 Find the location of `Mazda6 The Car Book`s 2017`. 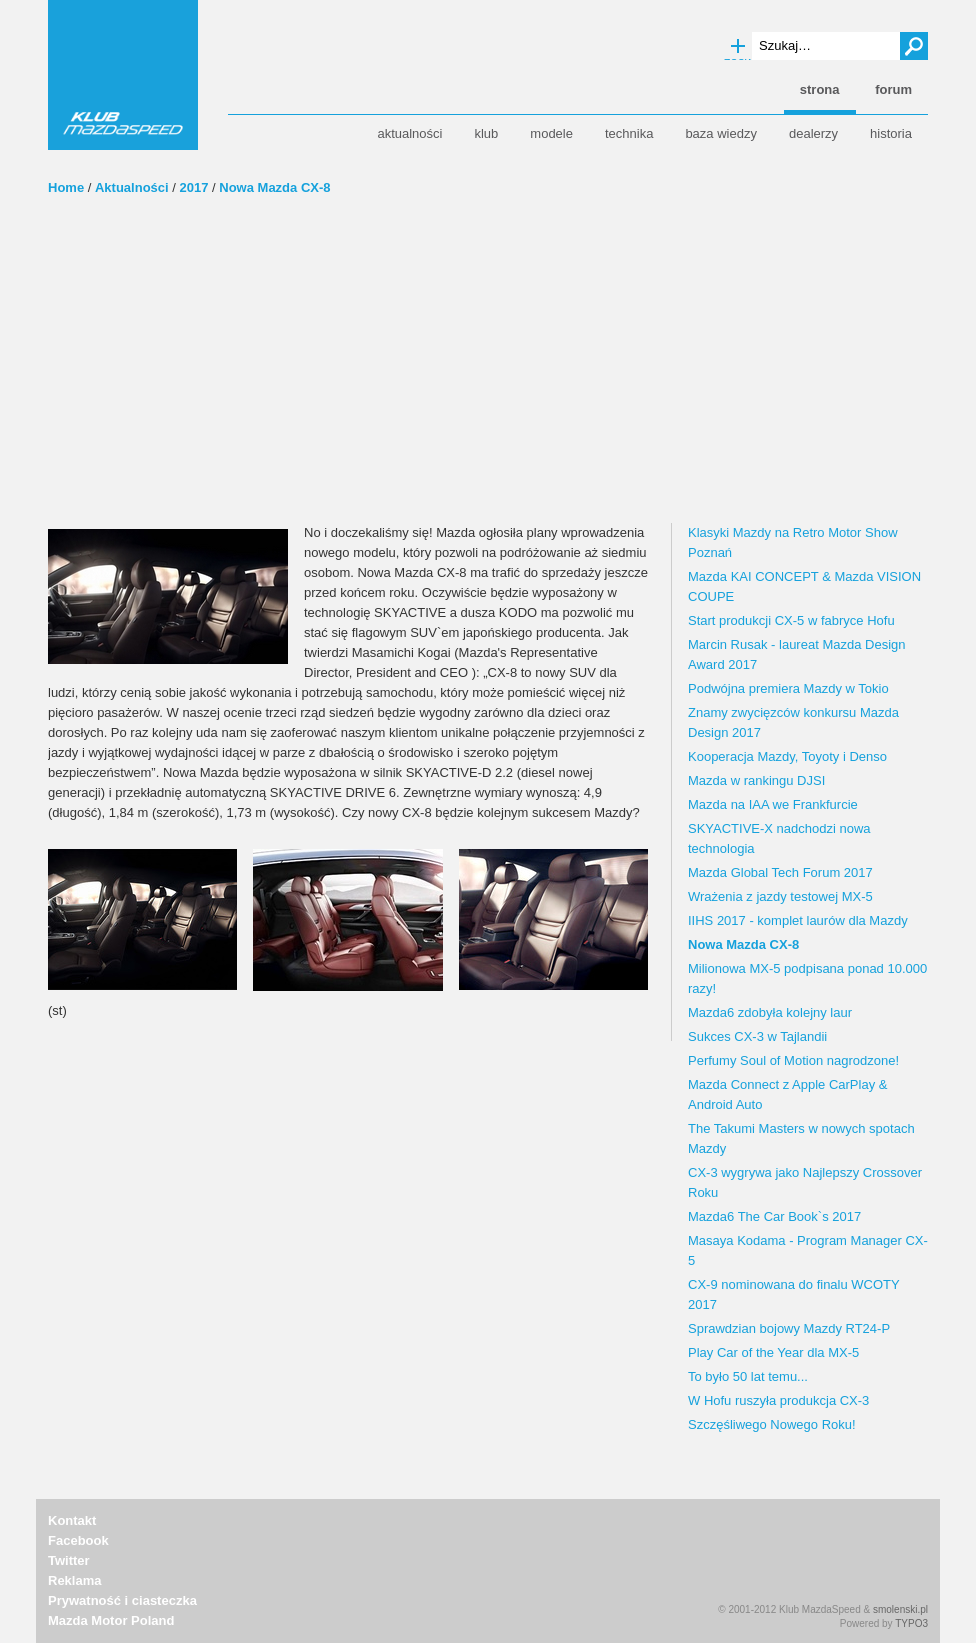

Mazda6 The Car Book`s 2017 is located at coordinates (774, 1216).